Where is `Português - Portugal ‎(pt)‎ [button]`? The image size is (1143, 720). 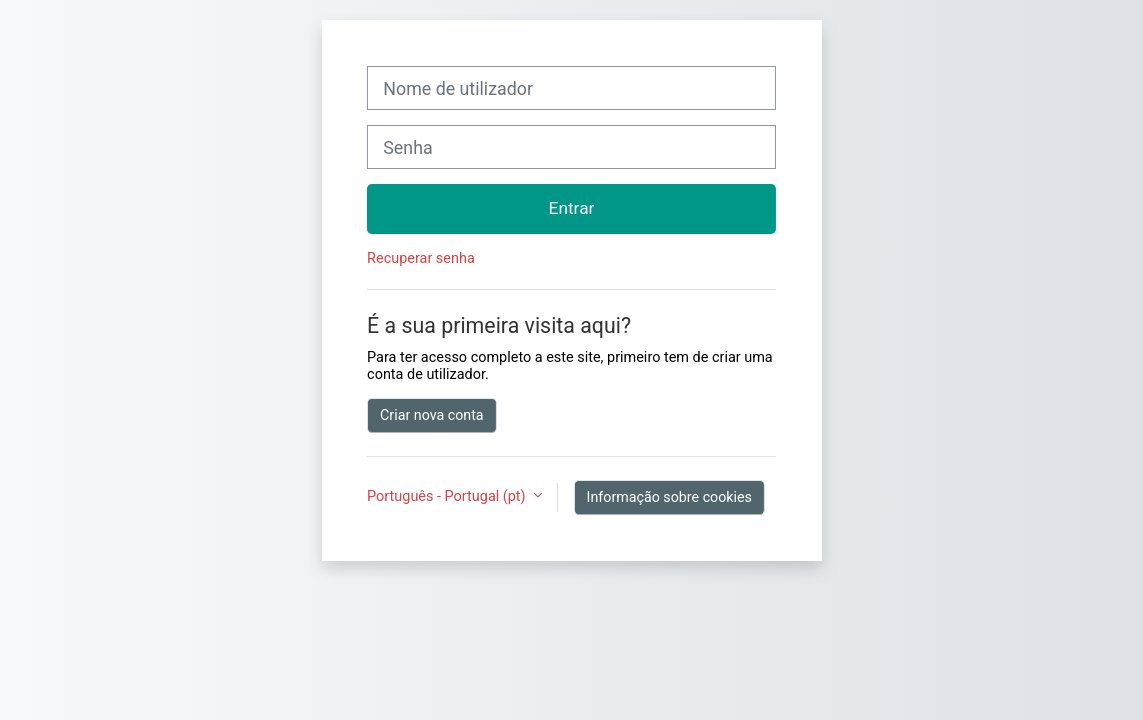
Português - Portugal ‎(pt)‎ [button] is located at coordinates (448, 496).